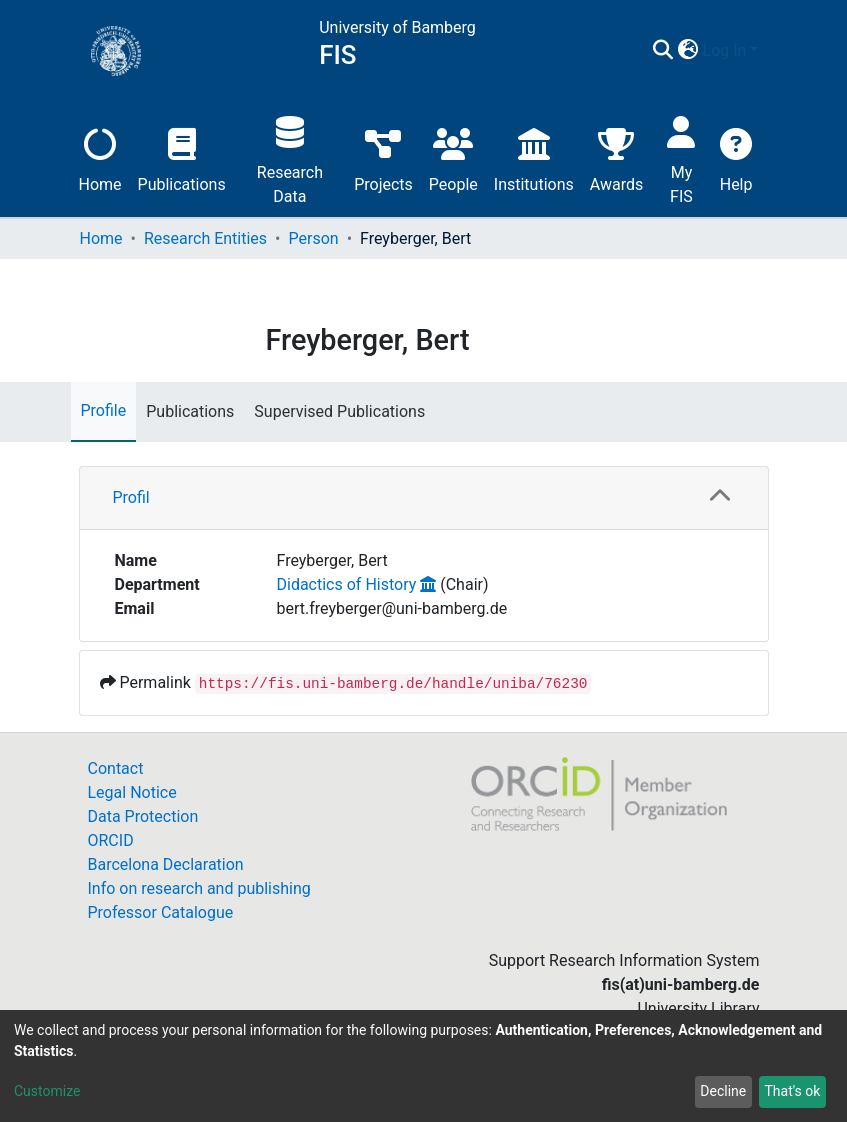  Describe the element at coordinates (723, 1091) in the screenshot. I see `Decline` at that location.